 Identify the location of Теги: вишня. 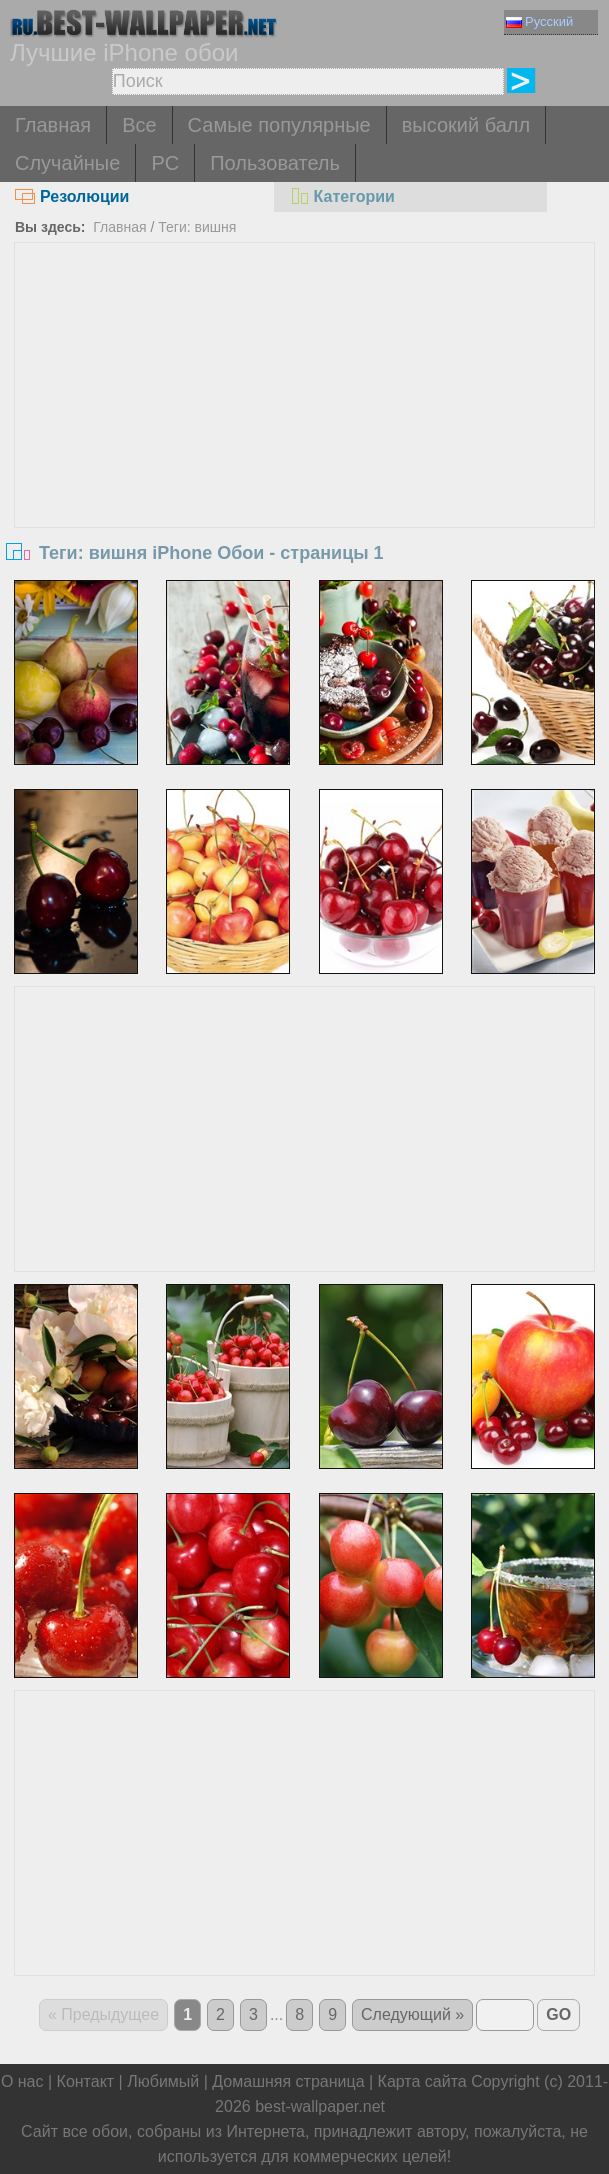
(197, 227).